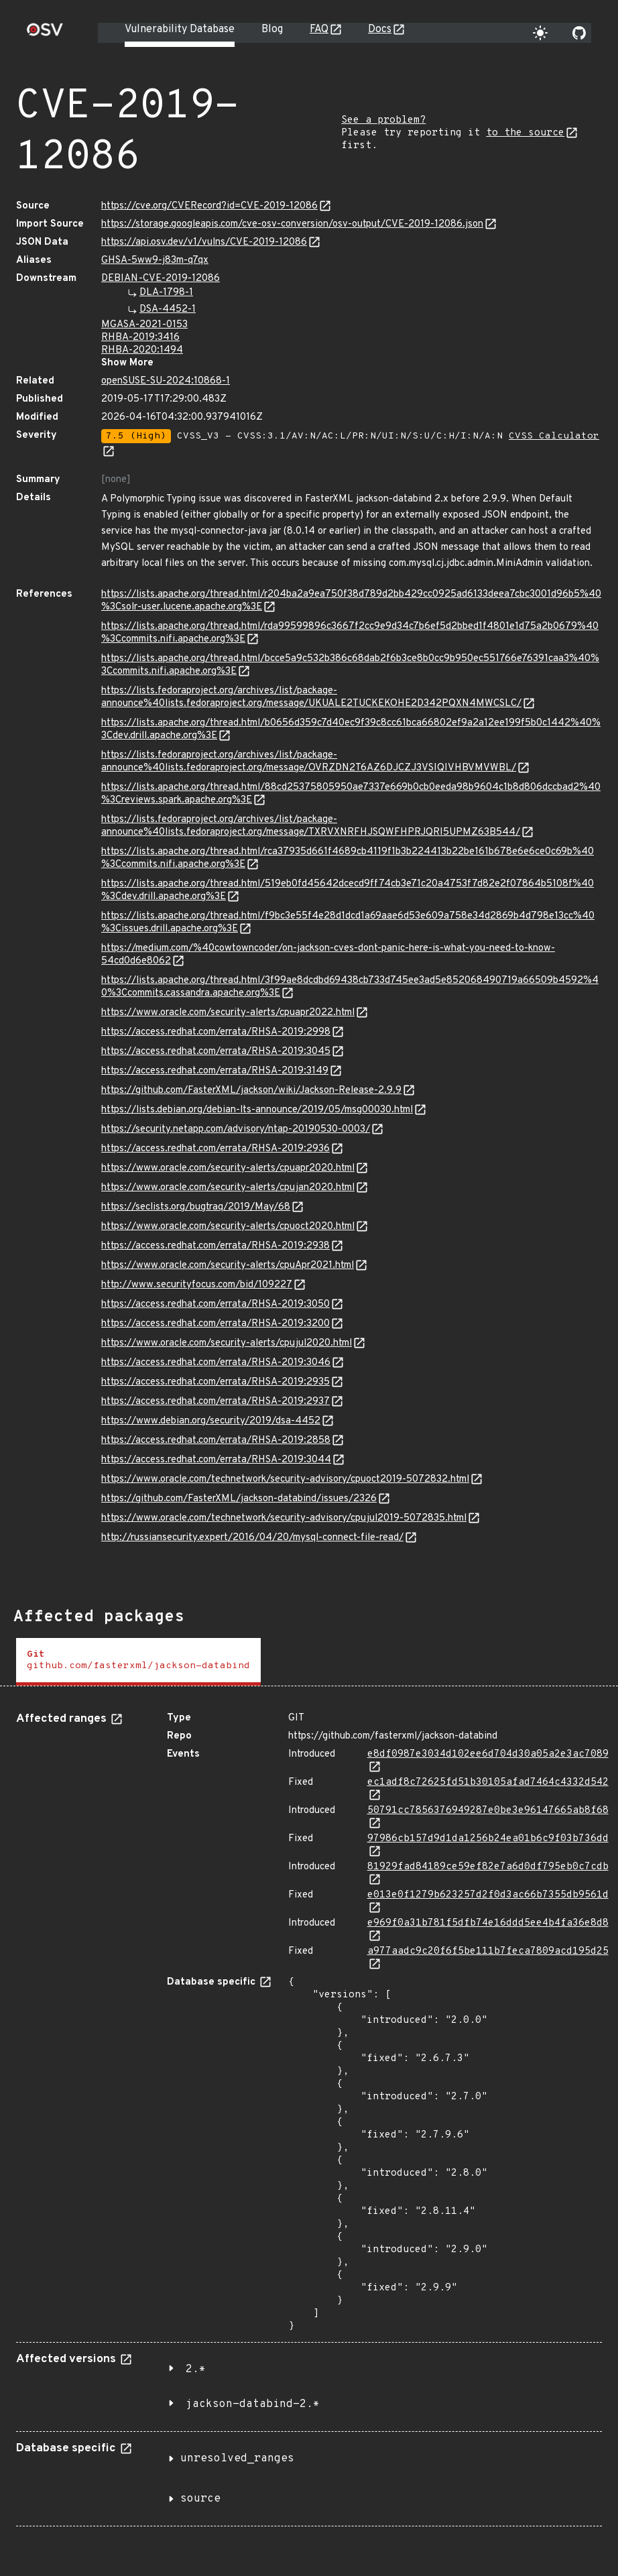 The width and height of the screenshot is (618, 2576). I want to click on http://www.securityfocus.com/bid/109227, so click(196, 1285).